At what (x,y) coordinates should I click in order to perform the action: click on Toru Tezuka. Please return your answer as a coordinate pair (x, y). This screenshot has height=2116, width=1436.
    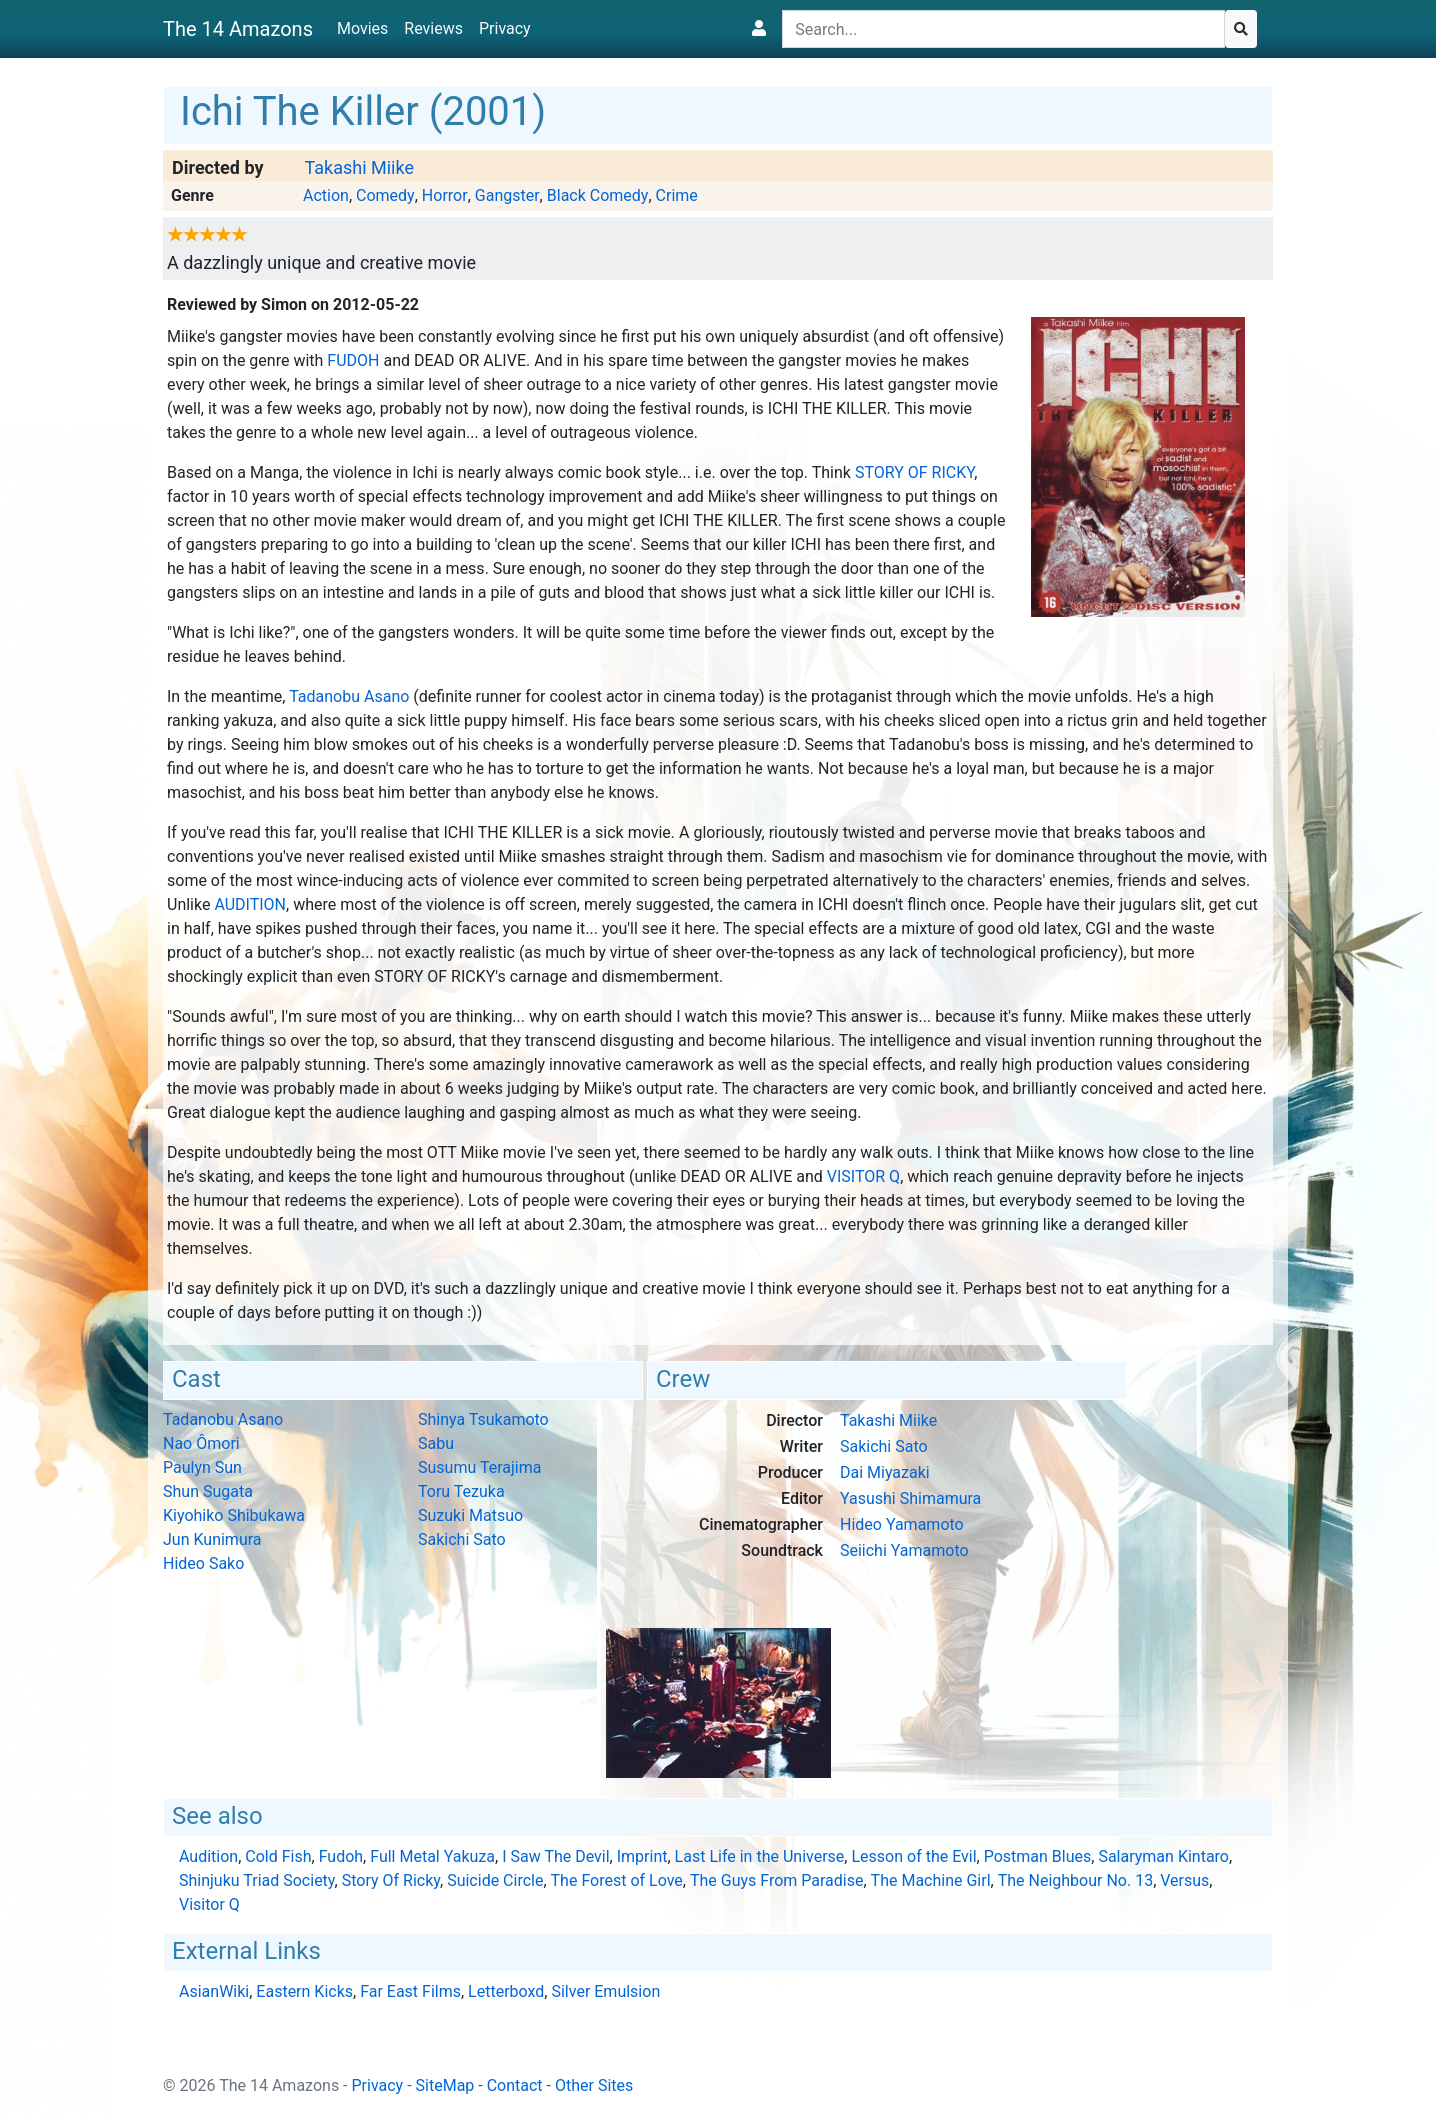
    Looking at the image, I should click on (461, 1491).